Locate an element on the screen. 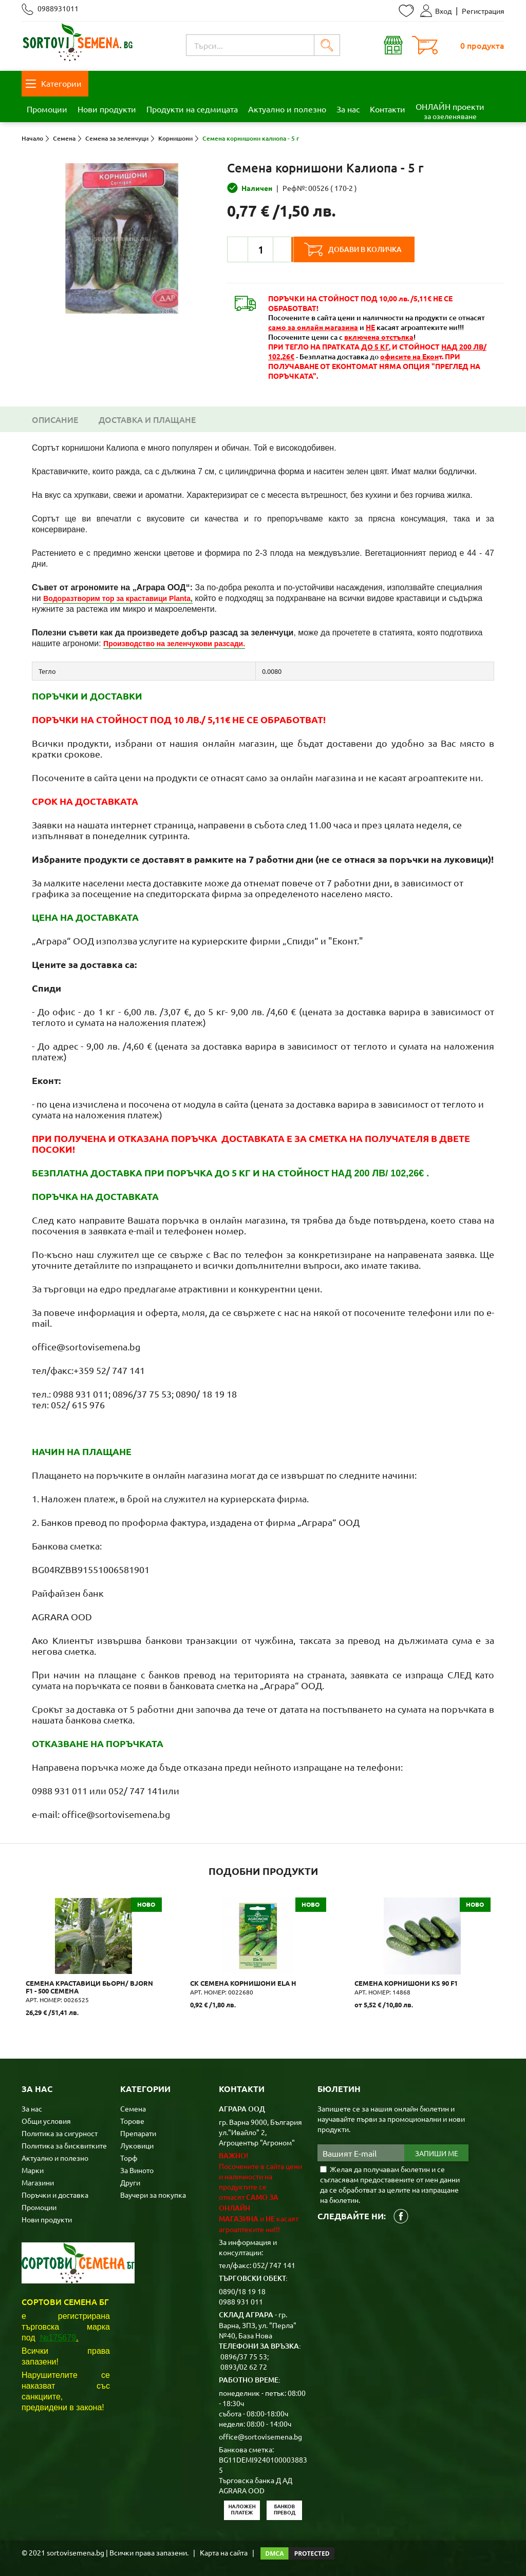  Торове is located at coordinates (132, 2120).